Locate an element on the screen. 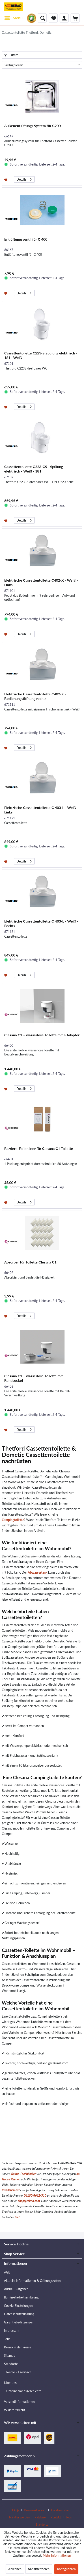 The width and height of the screenshot is (84, 2576). Aktuelle Informationen & Öffnungszeiten is located at coordinates (32, 2281).